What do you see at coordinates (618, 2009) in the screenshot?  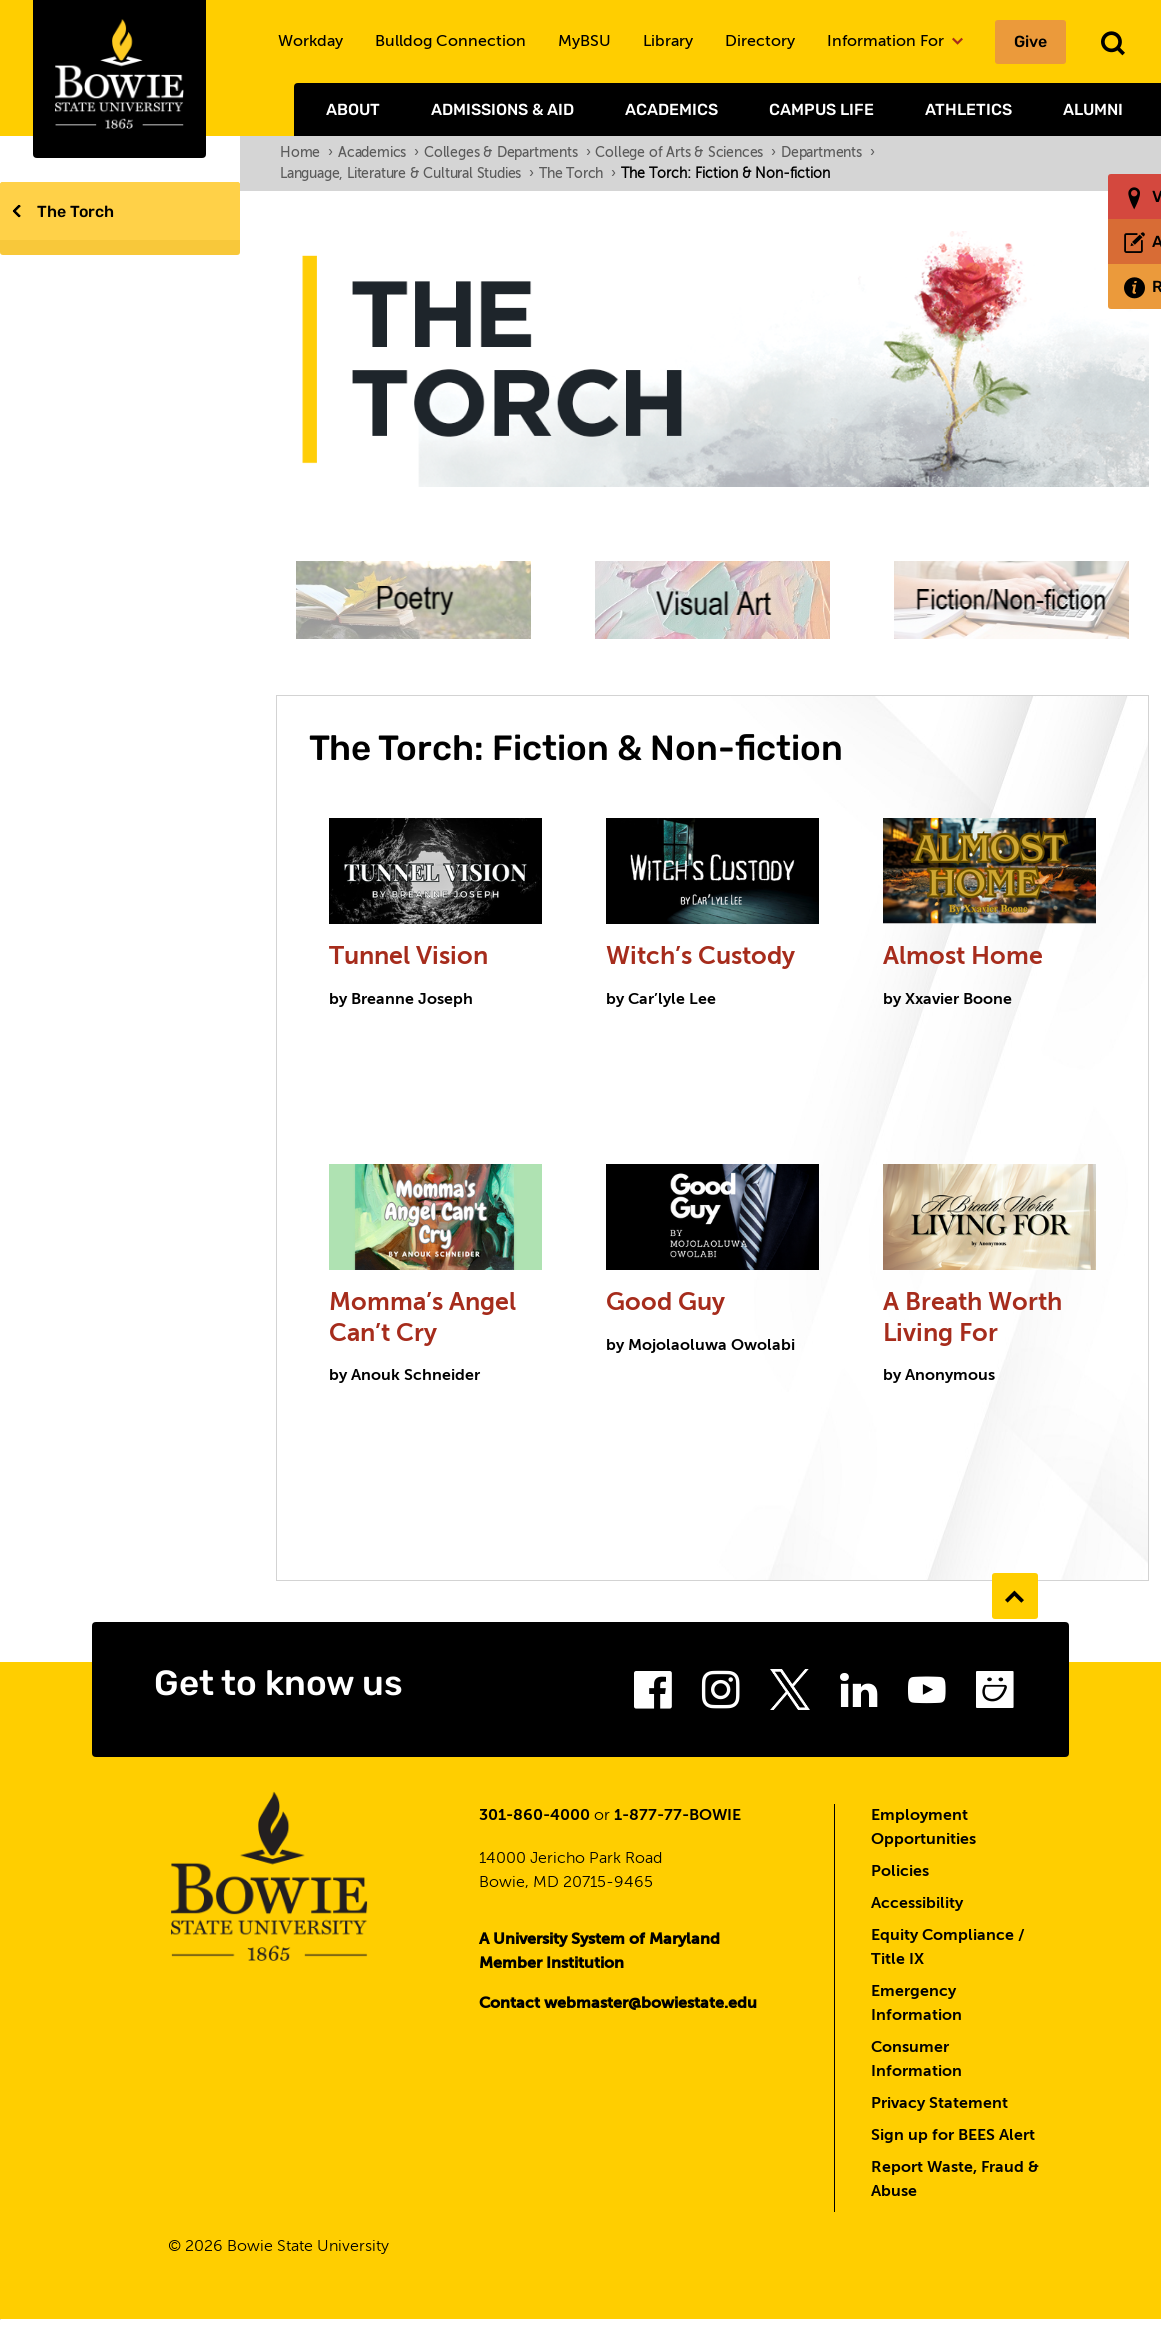 I see `Contact webmaster@bowiestate.edu` at bounding box center [618, 2009].